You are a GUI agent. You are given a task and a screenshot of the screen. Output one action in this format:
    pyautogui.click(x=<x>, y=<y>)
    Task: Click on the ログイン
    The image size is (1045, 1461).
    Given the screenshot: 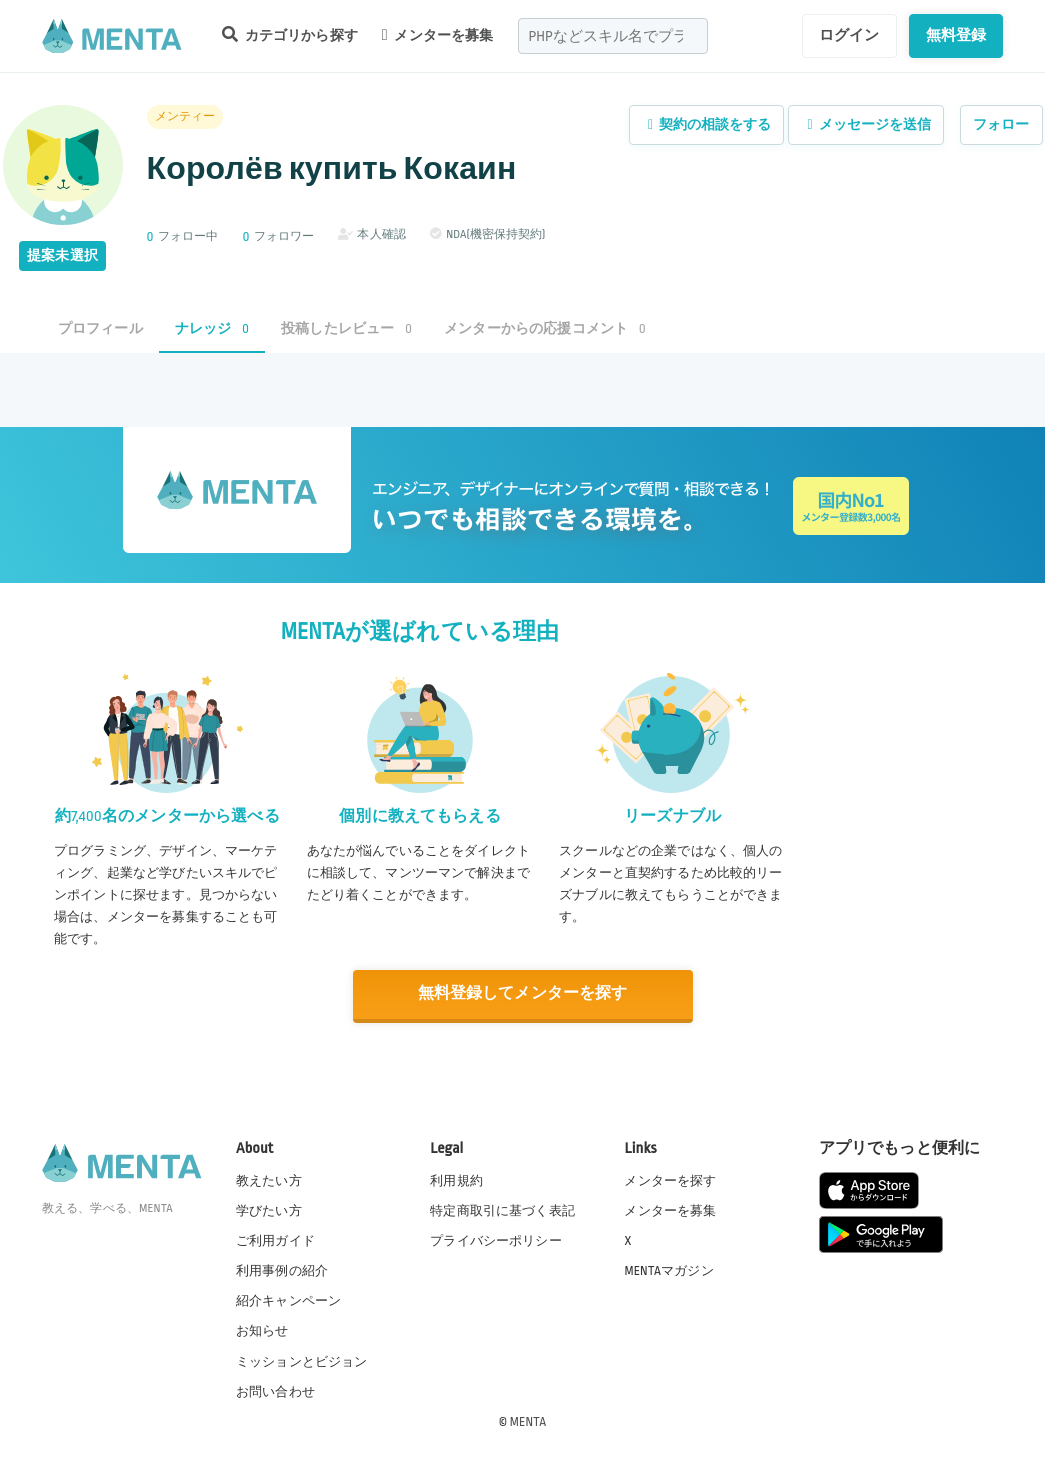 What is the action you would take?
    pyautogui.click(x=849, y=35)
    